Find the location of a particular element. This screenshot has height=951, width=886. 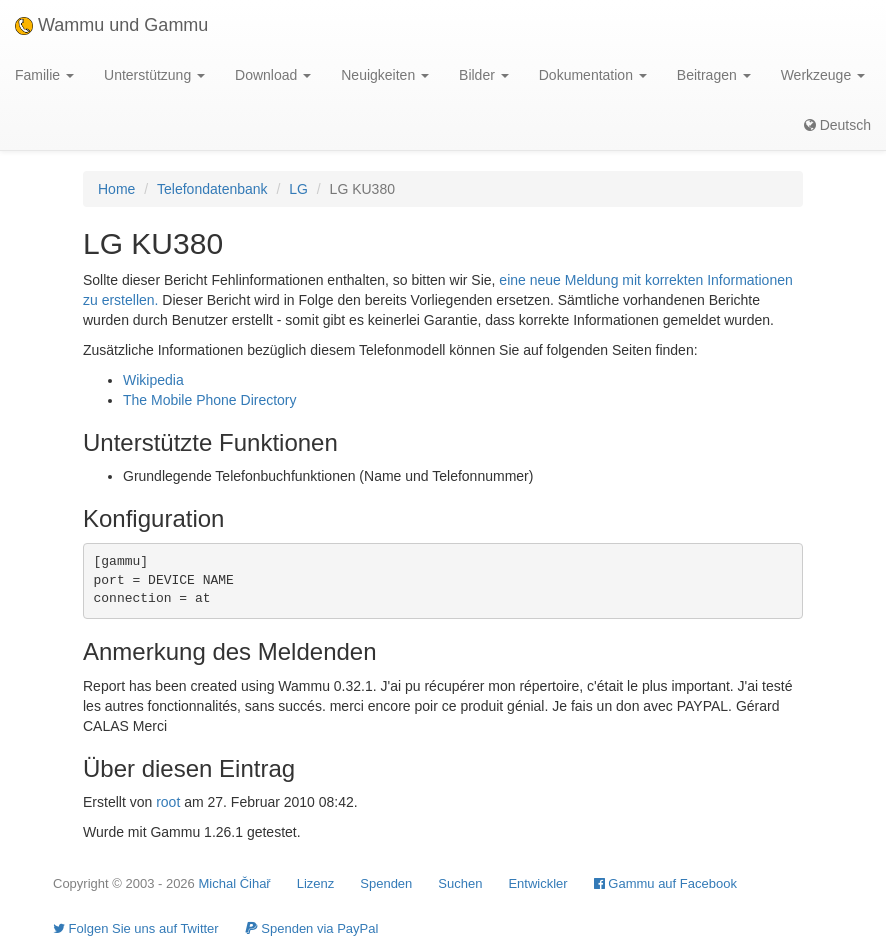

Folgen Sie uns auf Twitter is located at coordinates (136, 928).